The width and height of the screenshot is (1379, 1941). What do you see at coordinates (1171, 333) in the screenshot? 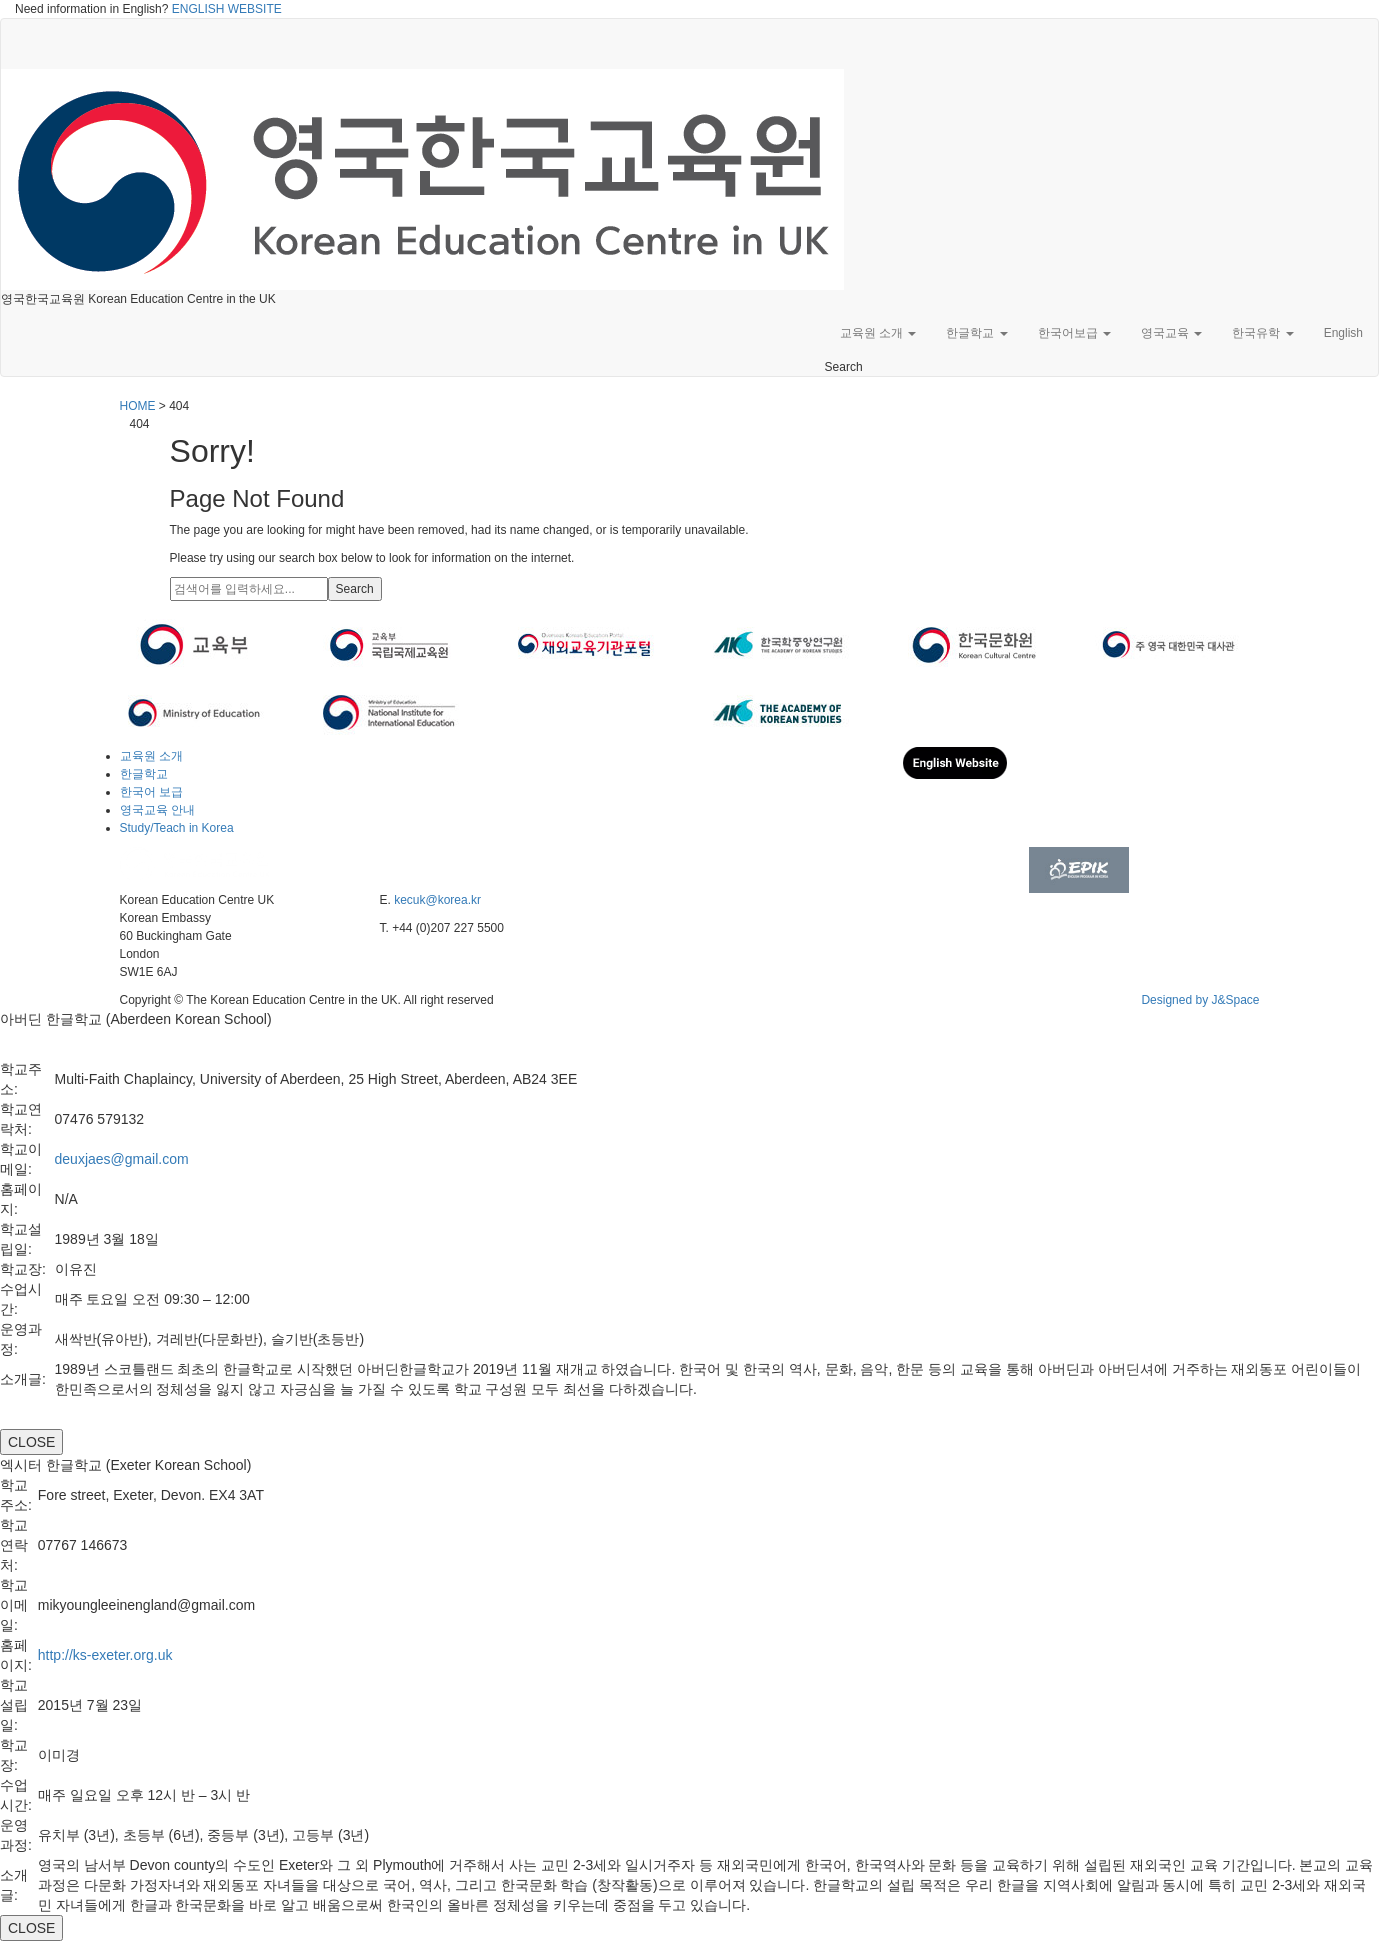
I see `영국교육` at bounding box center [1171, 333].